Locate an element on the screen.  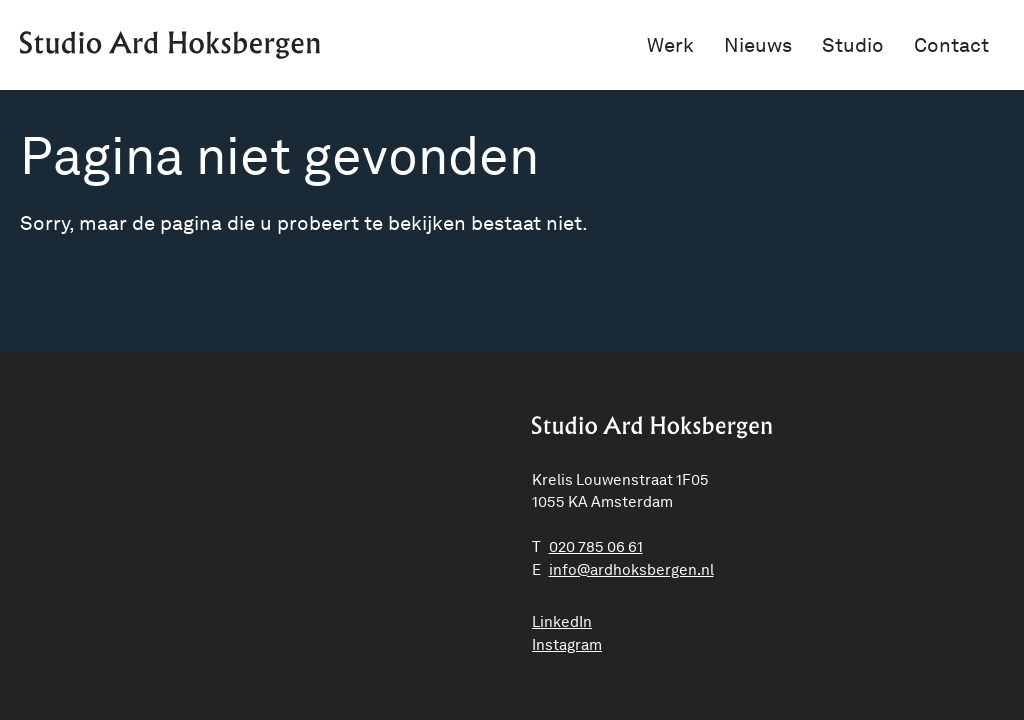
Studio is located at coordinates (853, 45).